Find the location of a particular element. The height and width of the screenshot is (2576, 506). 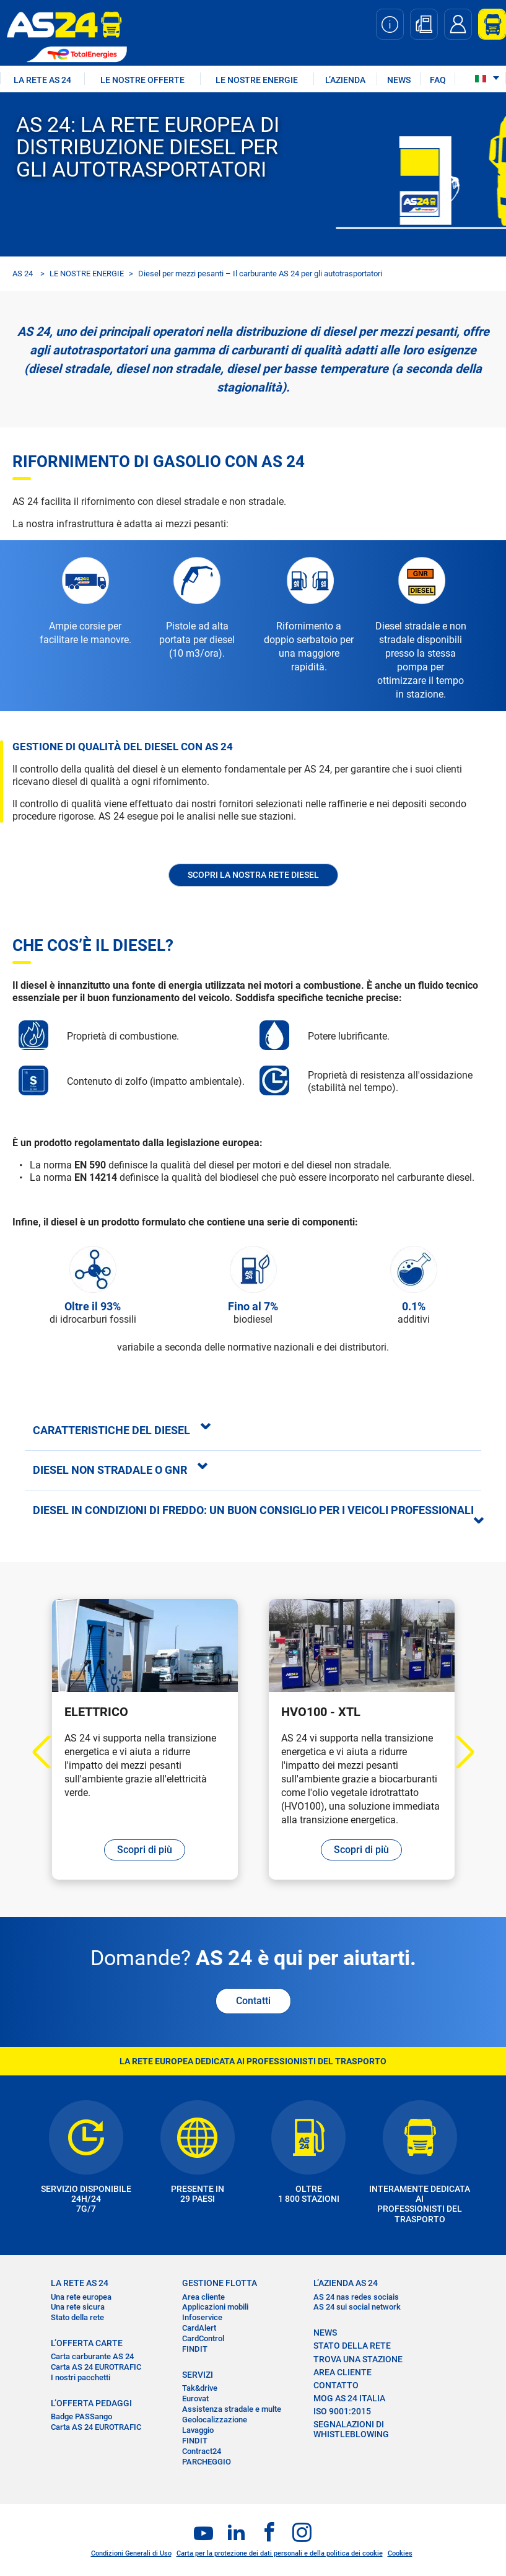

PARCHEGGIO is located at coordinates (206, 2461).